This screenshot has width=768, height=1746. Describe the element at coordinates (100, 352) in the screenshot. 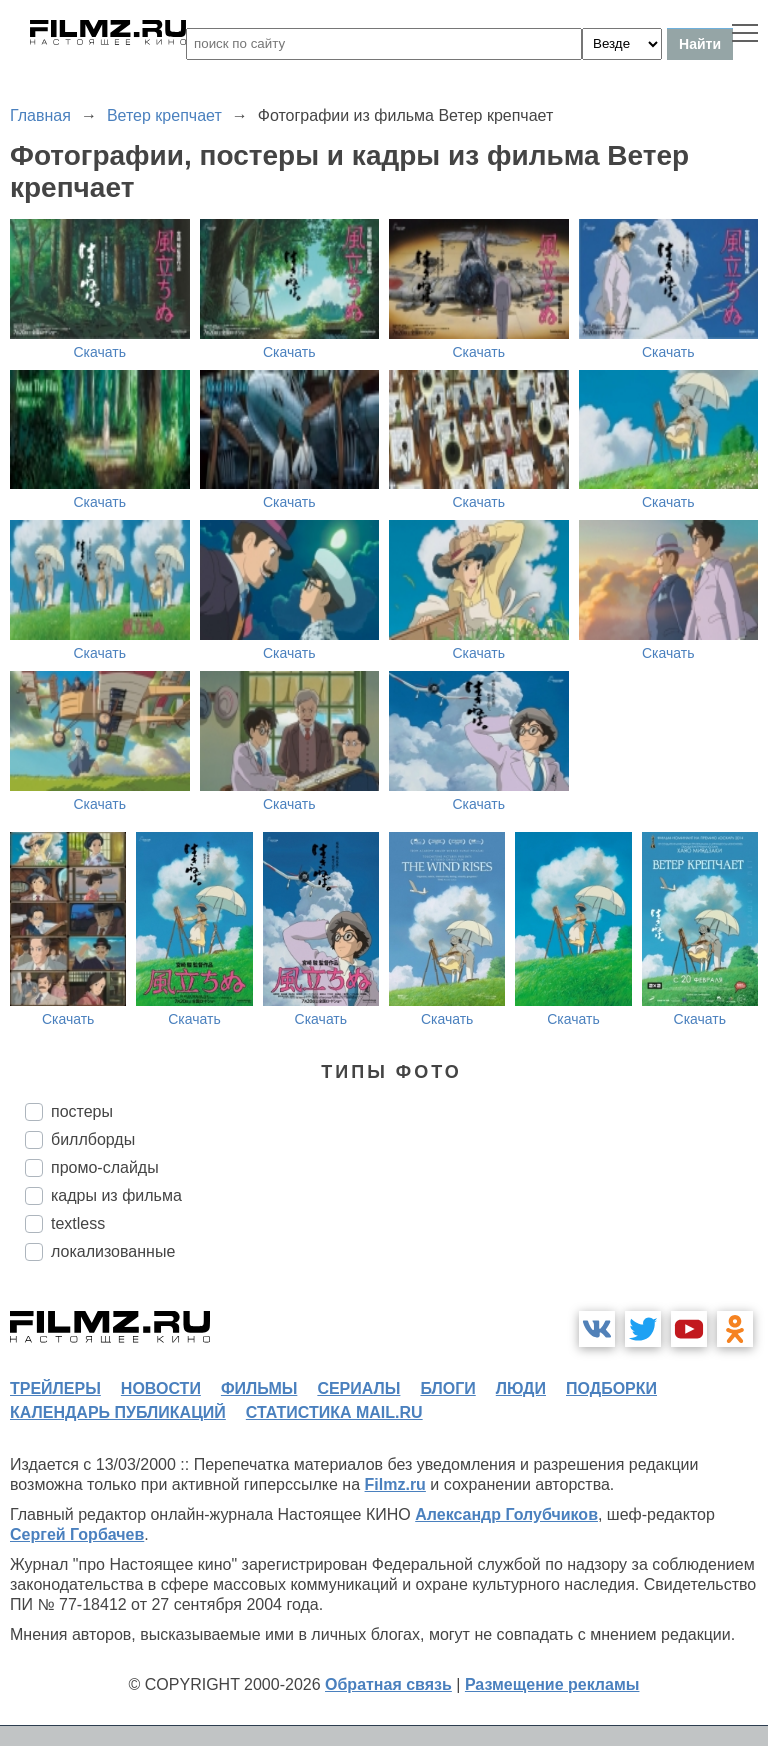

I see `Скачать` at that location.